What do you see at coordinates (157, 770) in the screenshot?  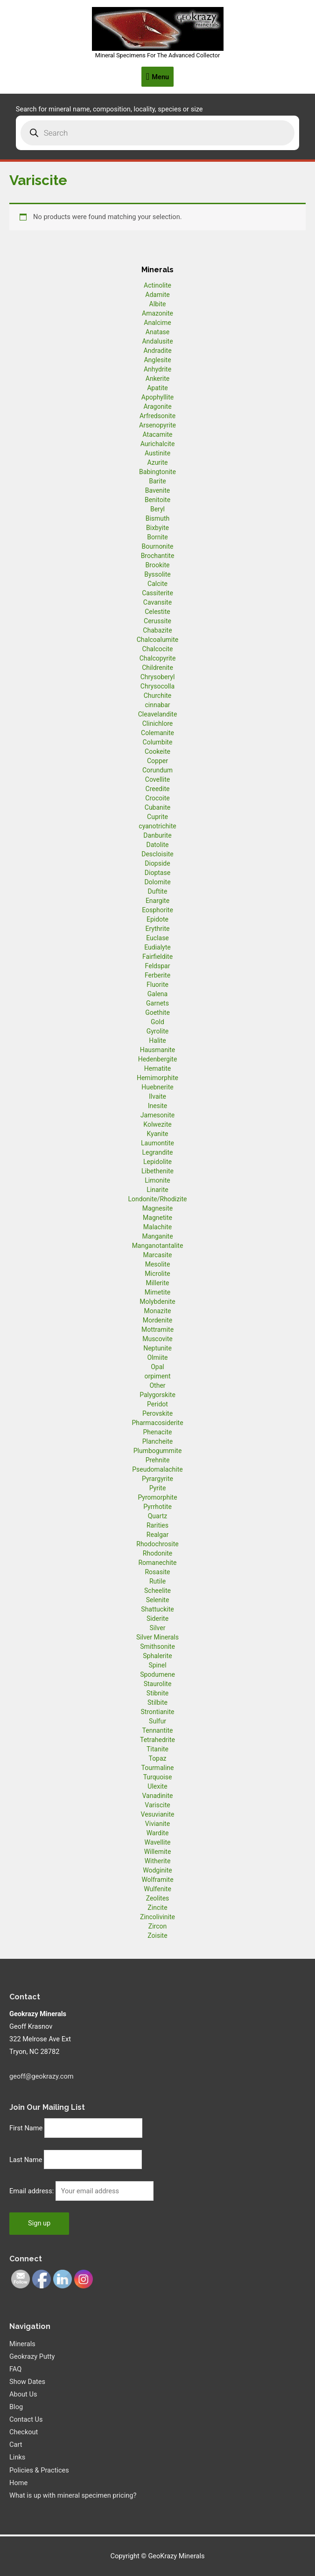 I see `Corundum` at bounding box center [157, 770].